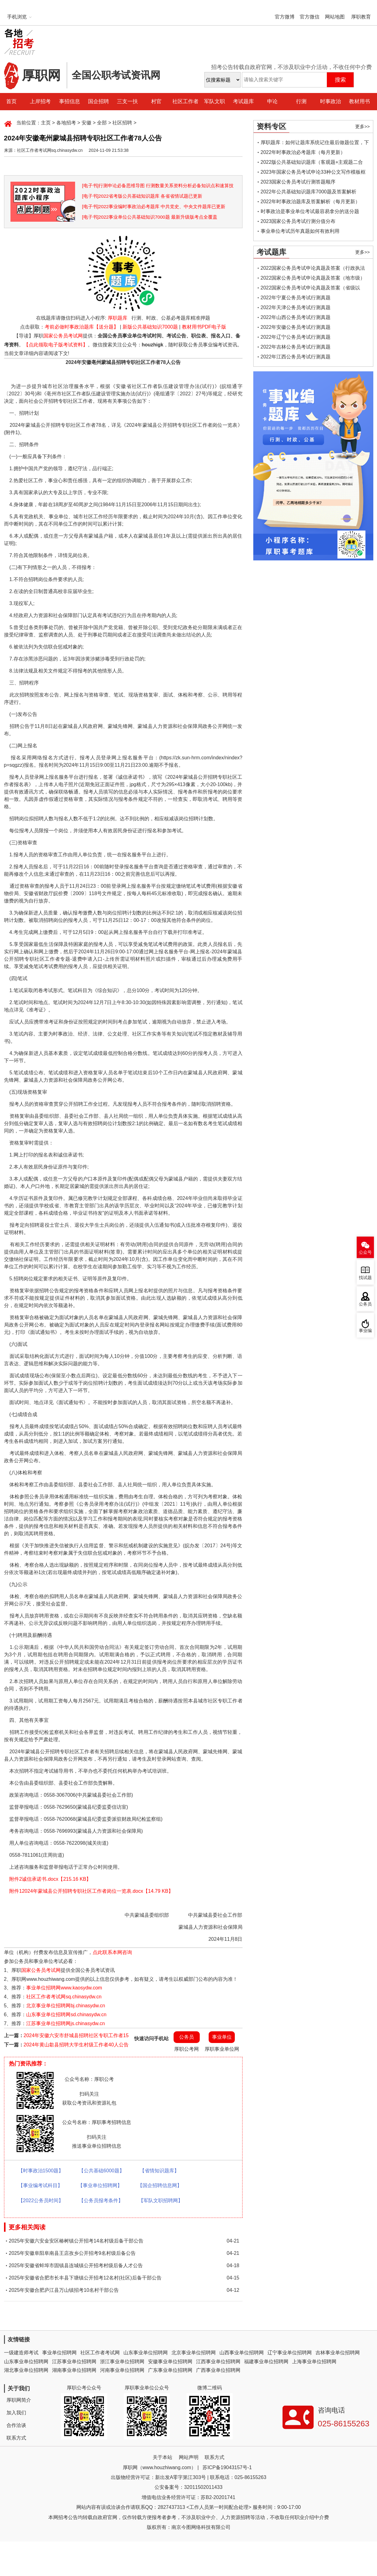  I want to click on 合作洽谈, so click(16, 2425).